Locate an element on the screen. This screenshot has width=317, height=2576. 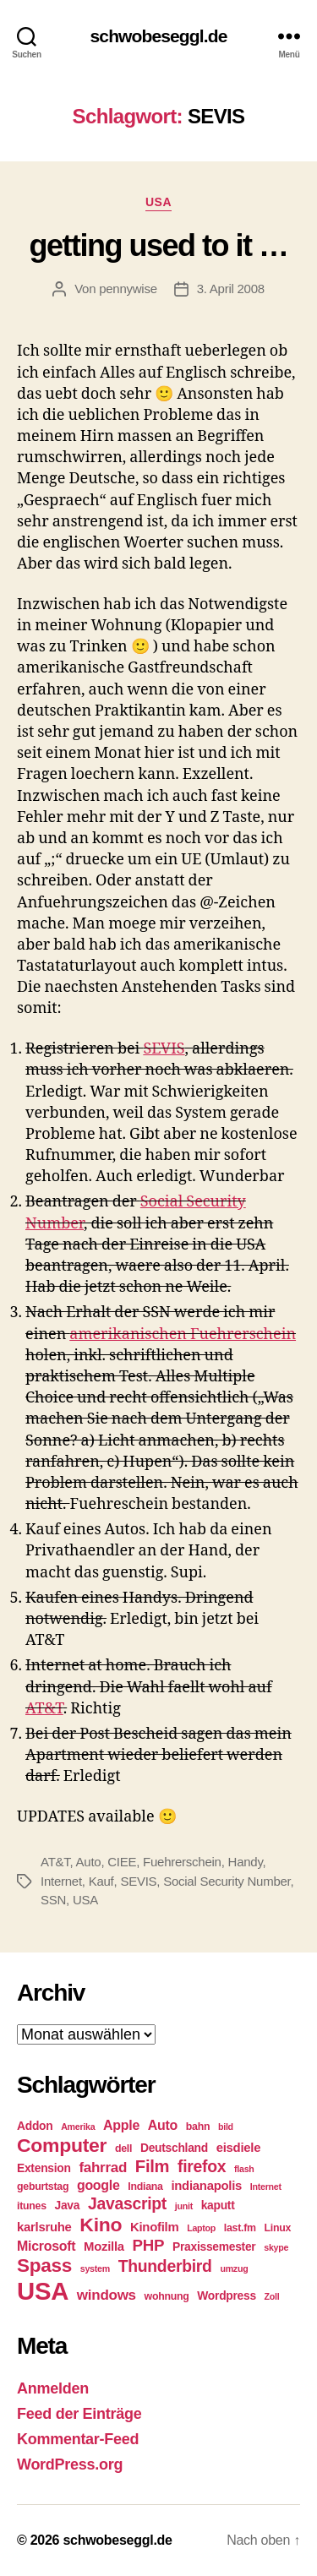
bild [bild (4 Einträge)] is located at coordinates (225, 2126).